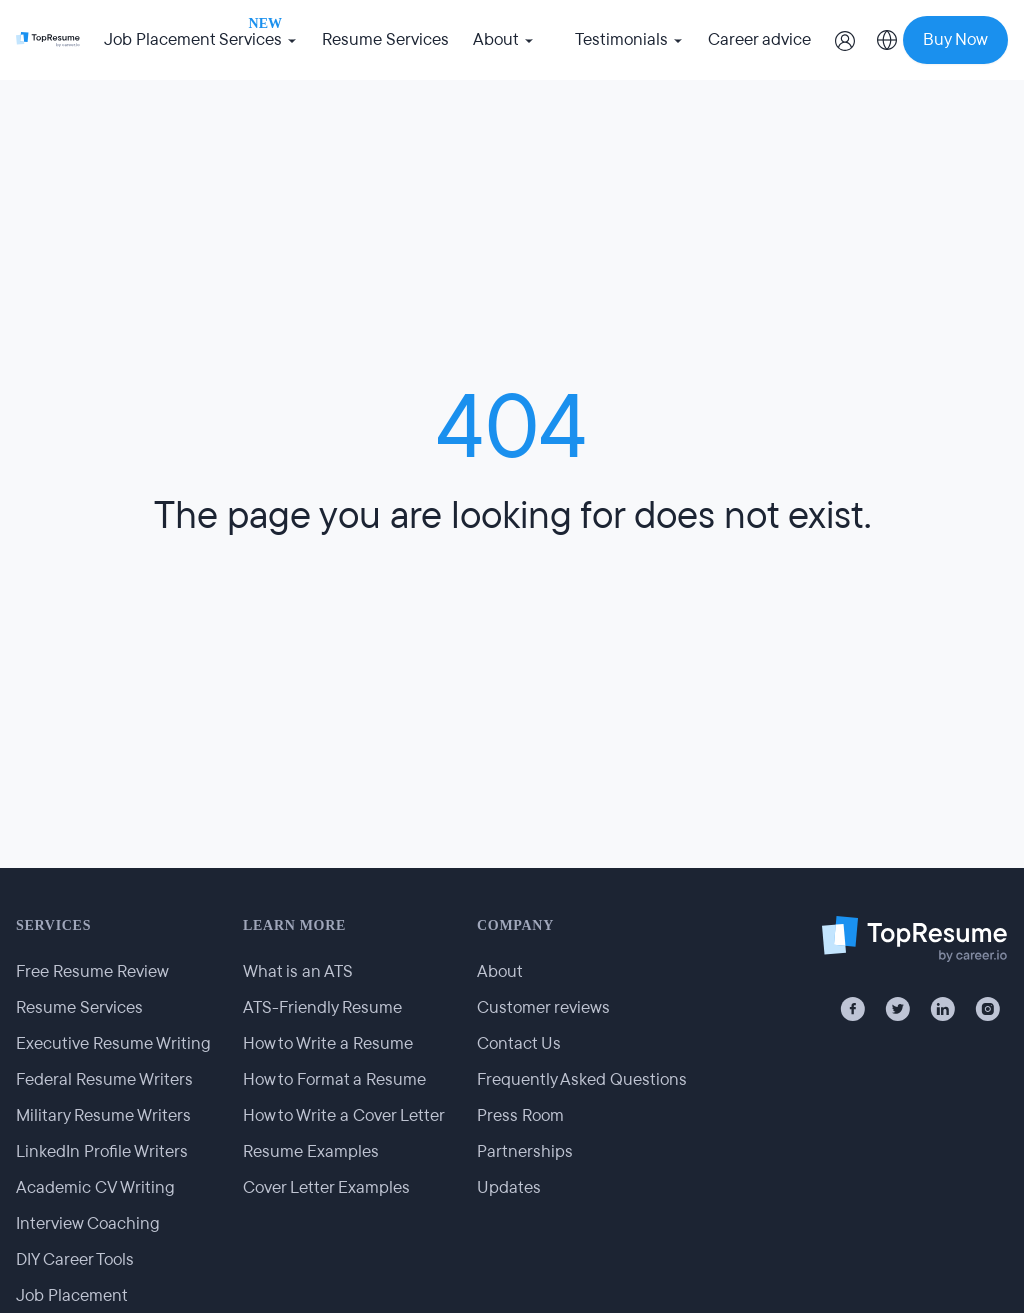 The height and width of the screenshot is (1313, 1024). I want to click on Federal Resume Writers, so click(104, 1079).